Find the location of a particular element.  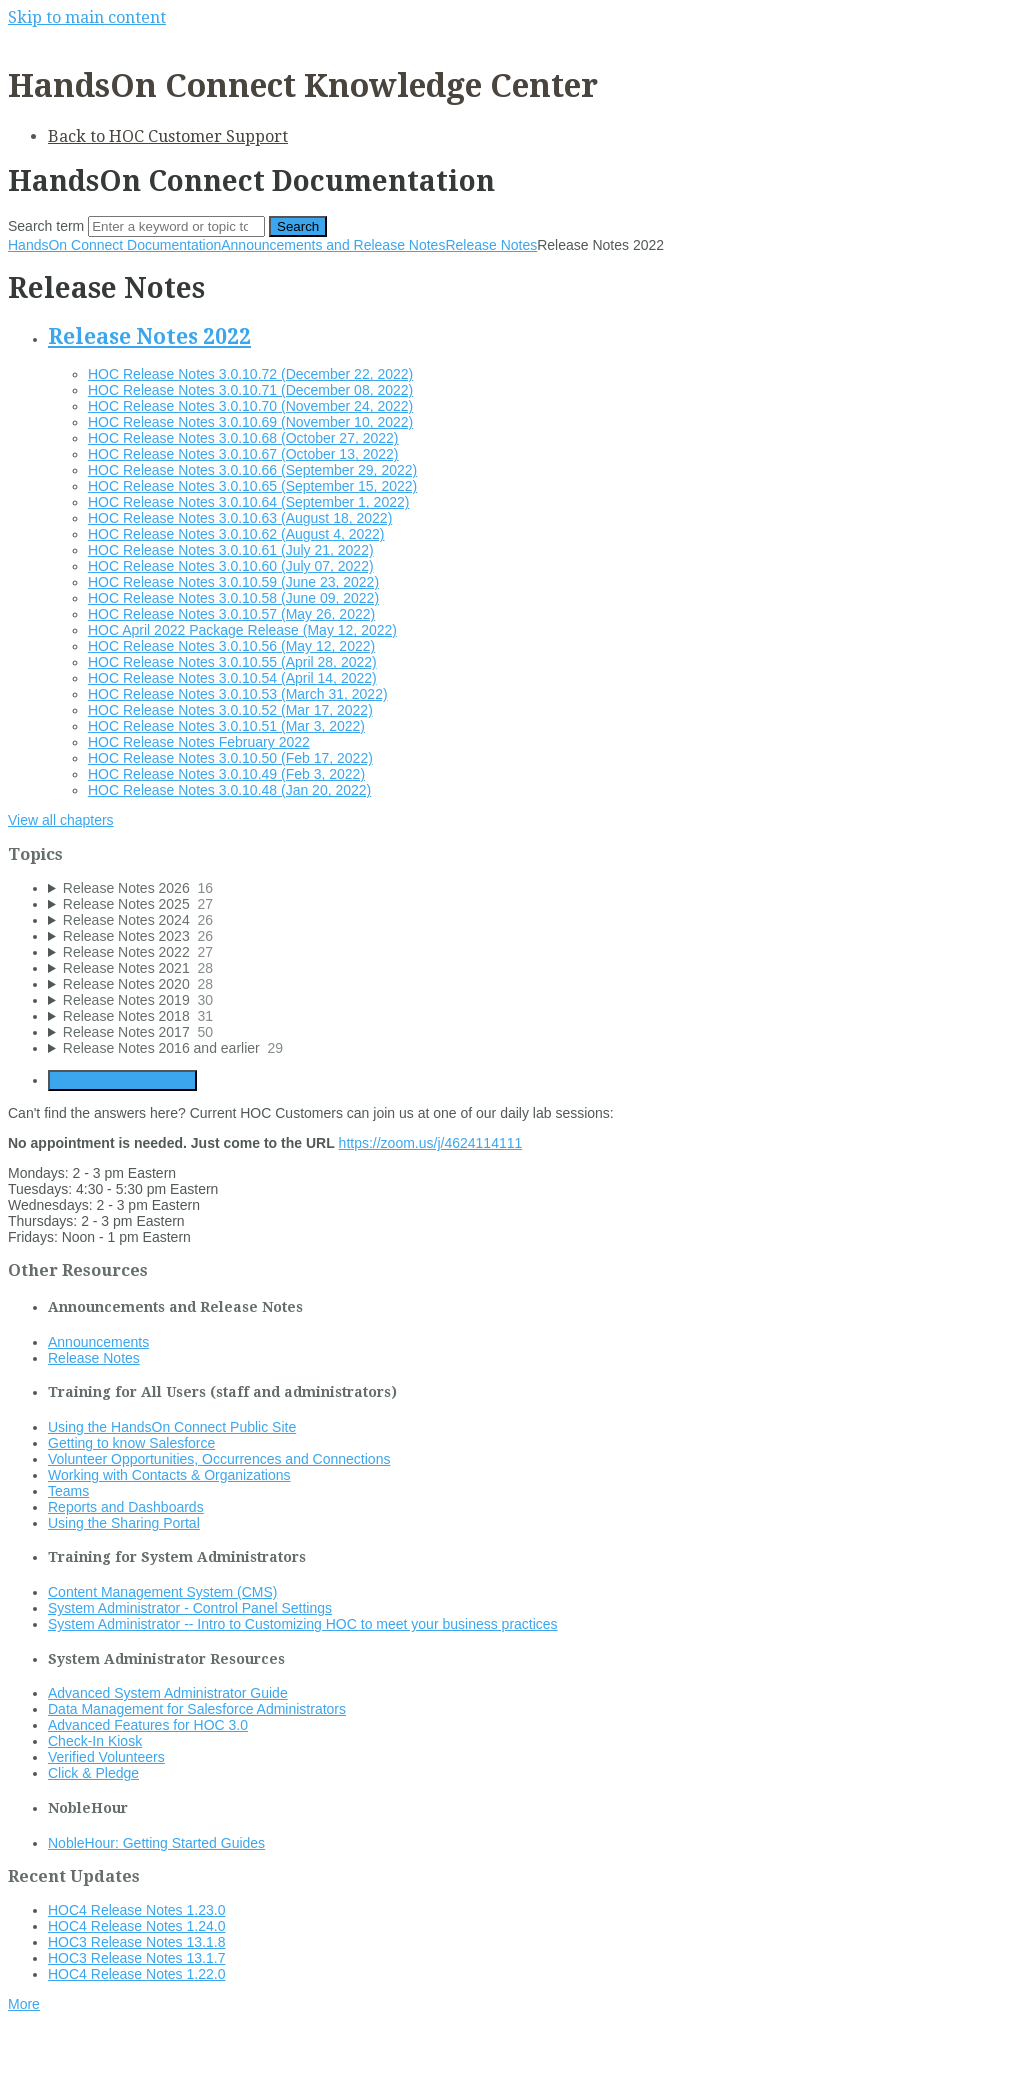

Using the HandsOn Connect Public Site is located at coordinates (172, 1427).